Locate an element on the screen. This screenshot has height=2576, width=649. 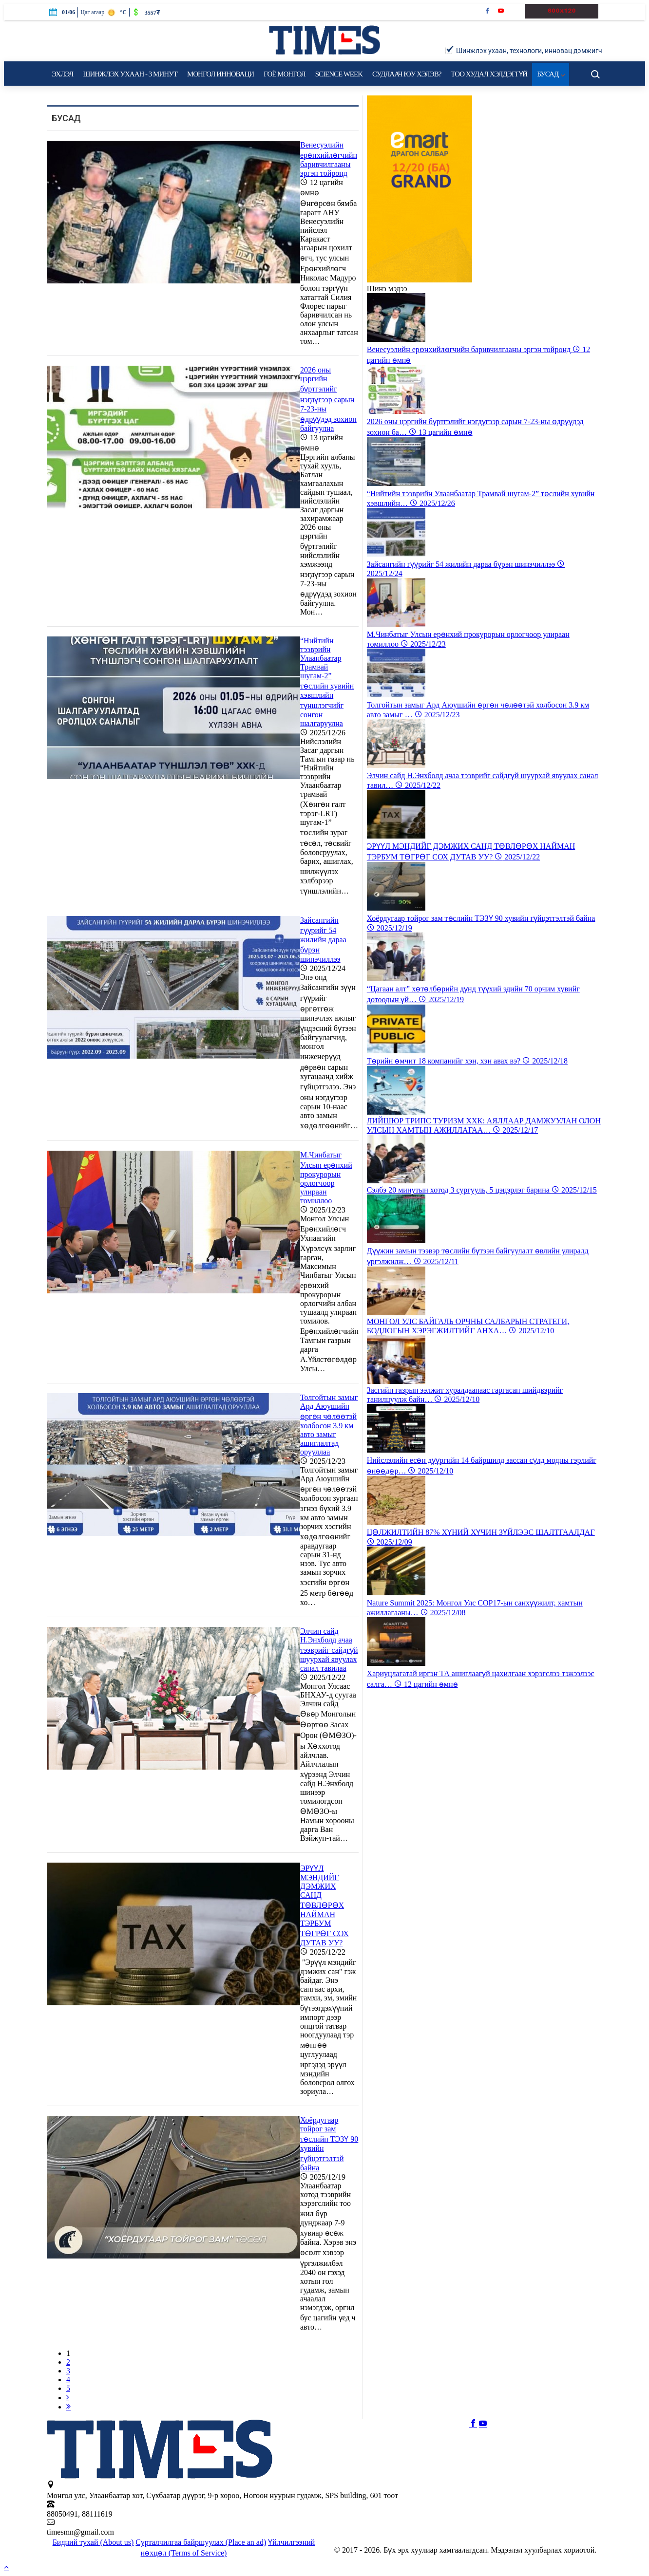
М.Чинбатыг Улсын ерөнхий прокурорын орлогчоор улираан томиллоо is located at coordinates (326, 1178).